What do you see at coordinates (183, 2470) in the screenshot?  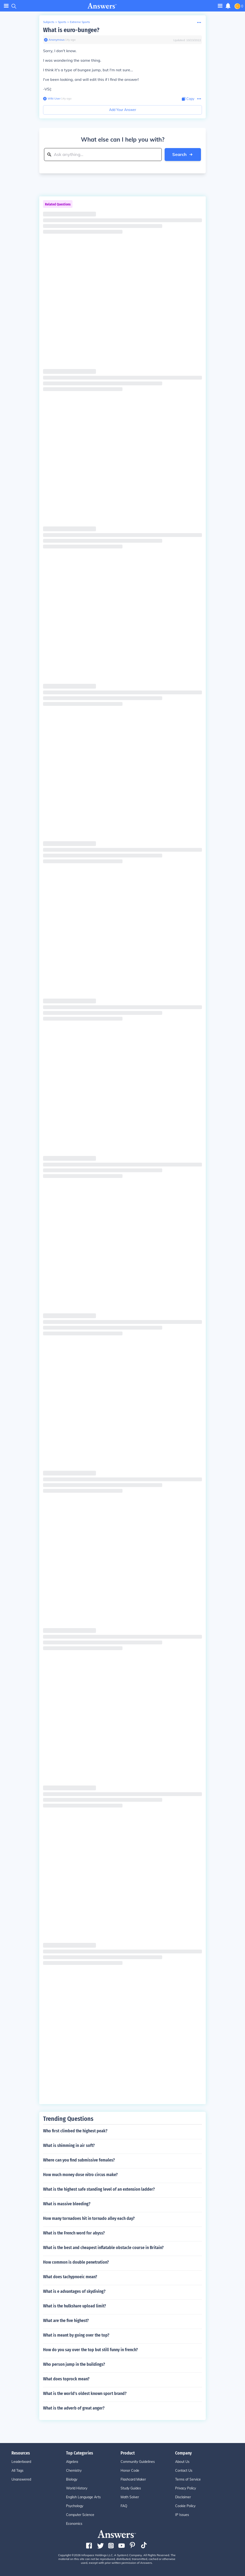 I see `Contact Us` at bounding box center [183, 2470].